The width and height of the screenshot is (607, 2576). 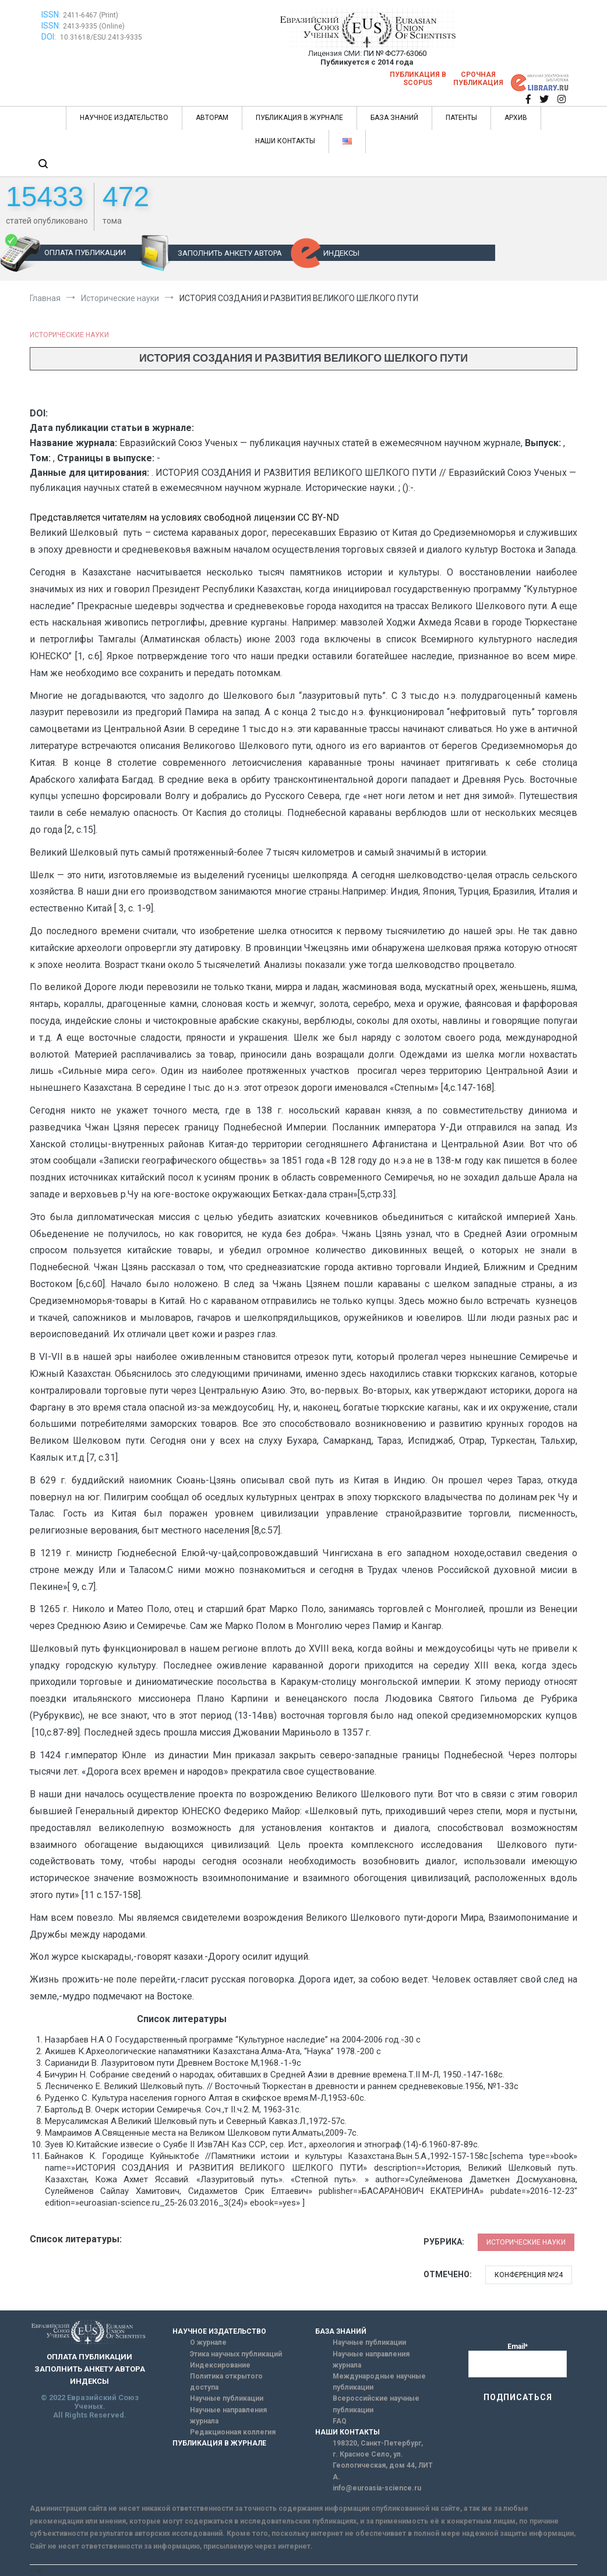 I want to click on Исторические науки, so click(x=69, y=335).